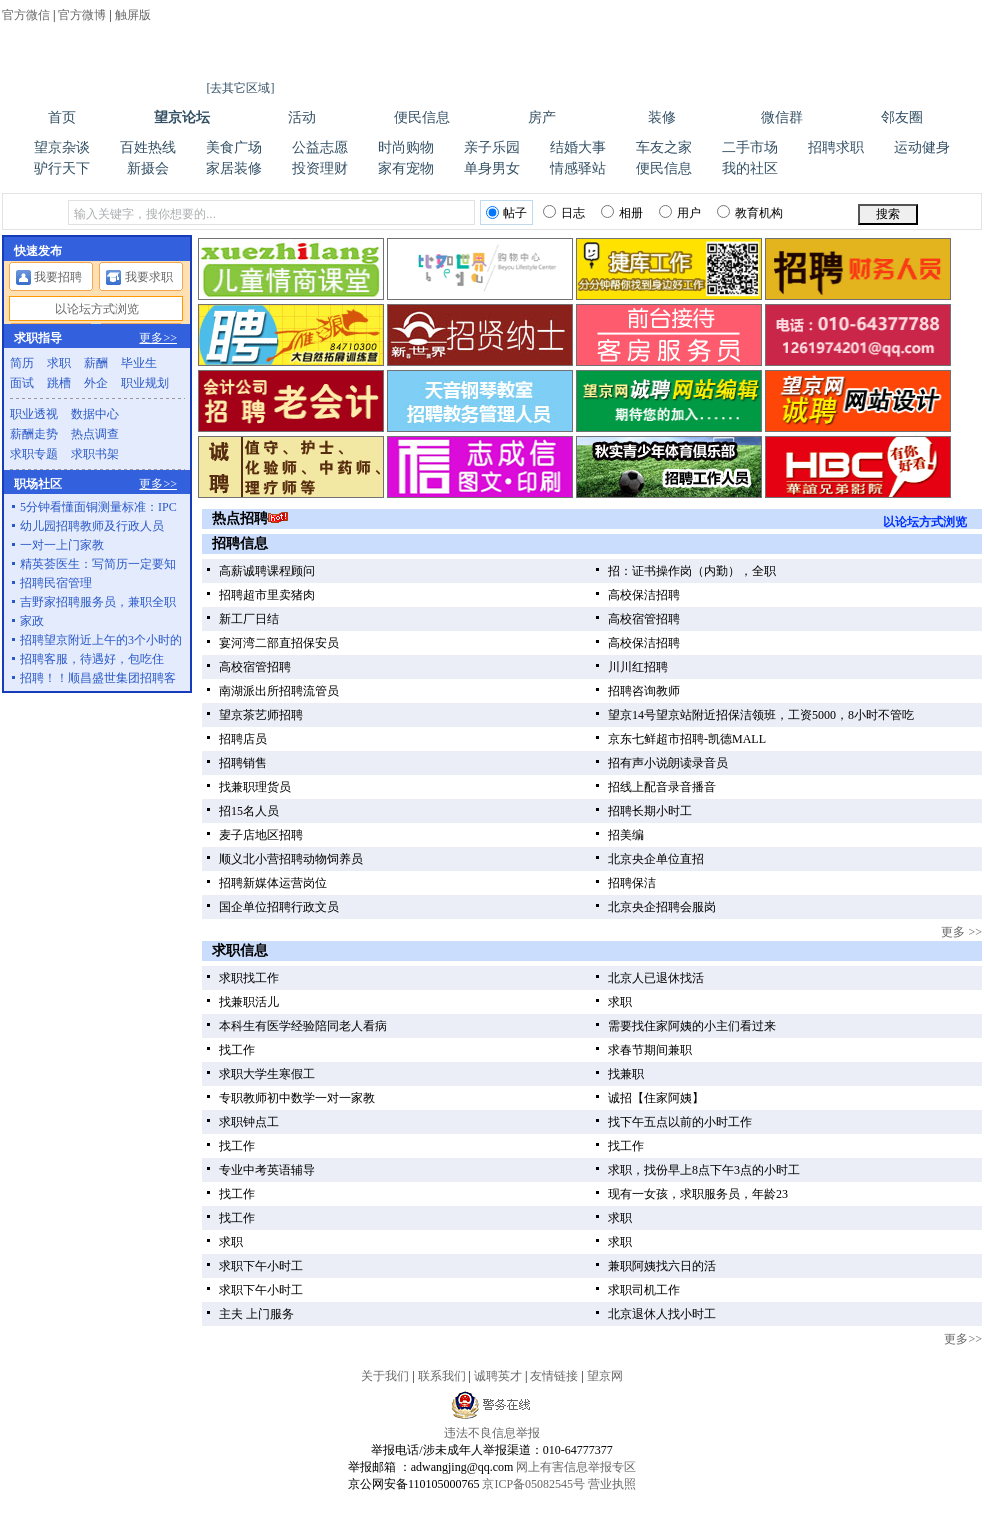  Describe the element at coordinates (149, 277) in the screenshot. I see `我要求职` at that location.